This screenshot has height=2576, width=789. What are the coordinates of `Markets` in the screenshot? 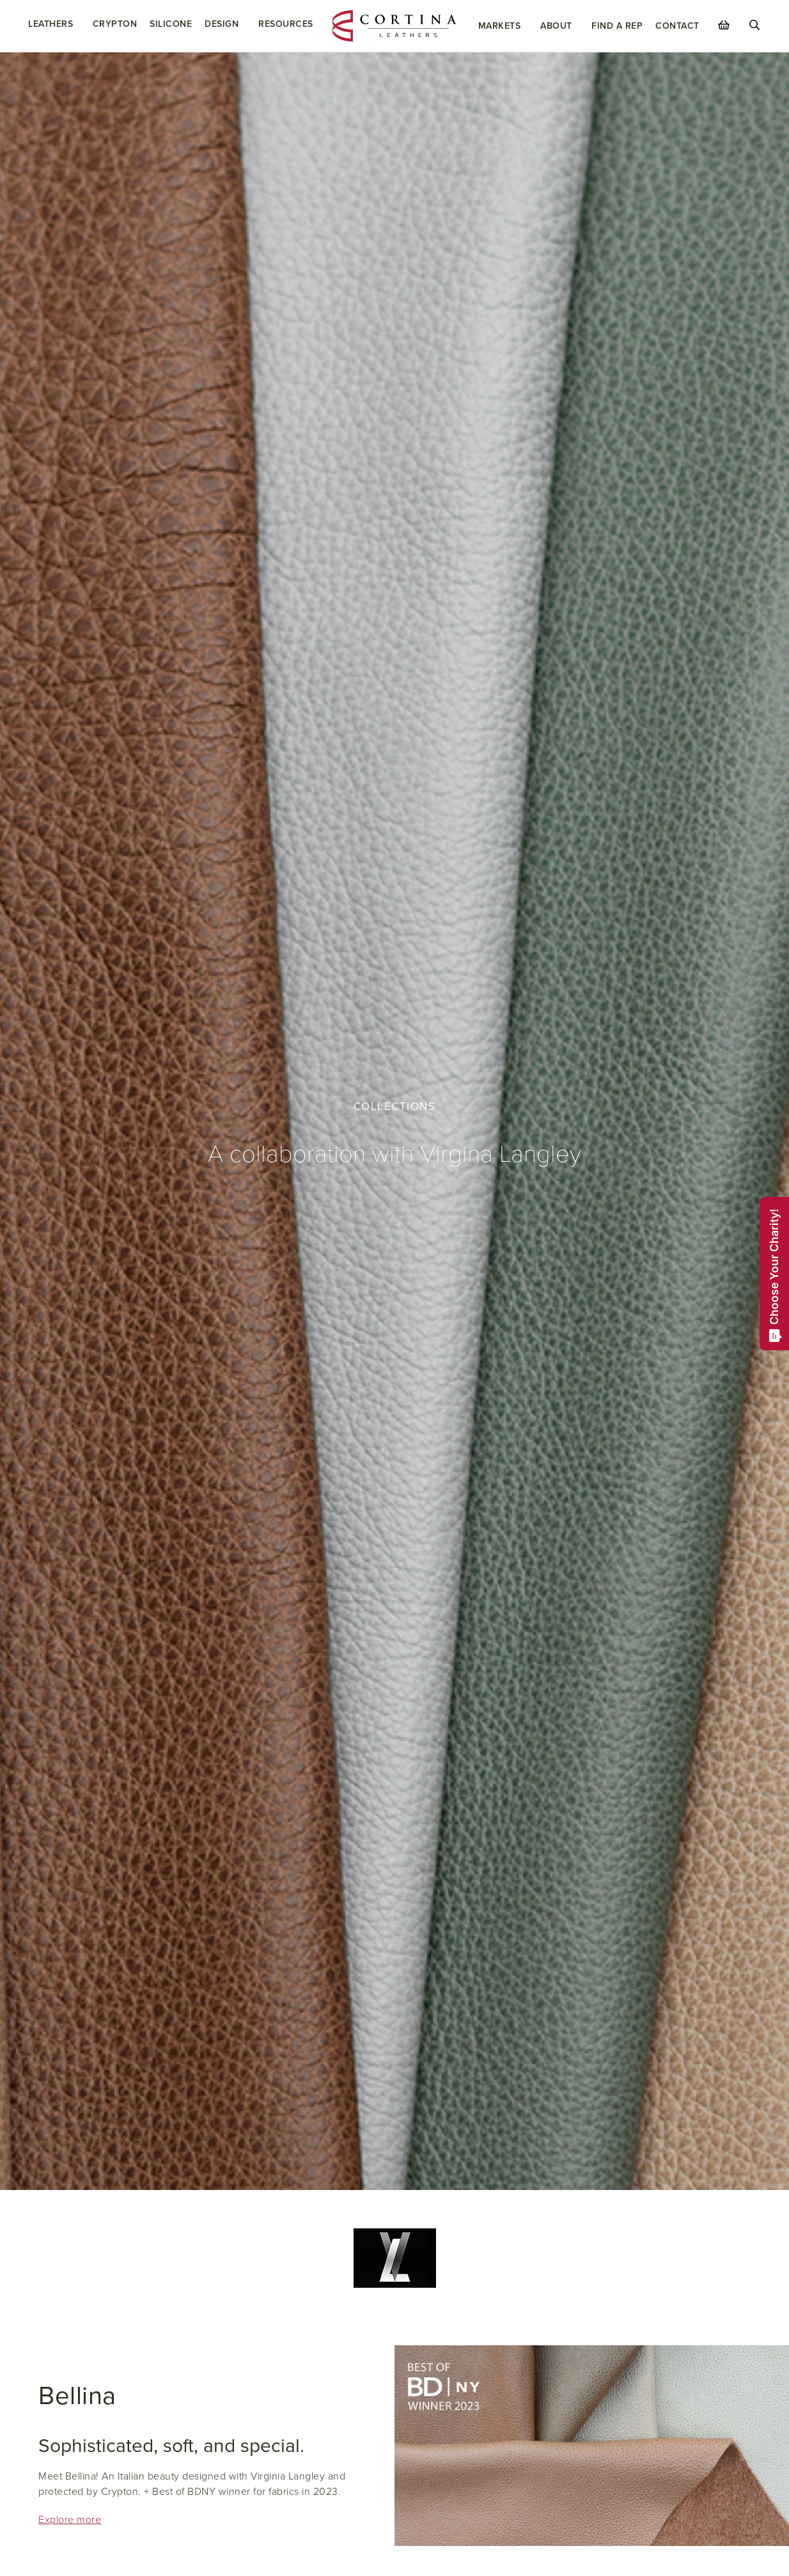 It's located at (499, 25).